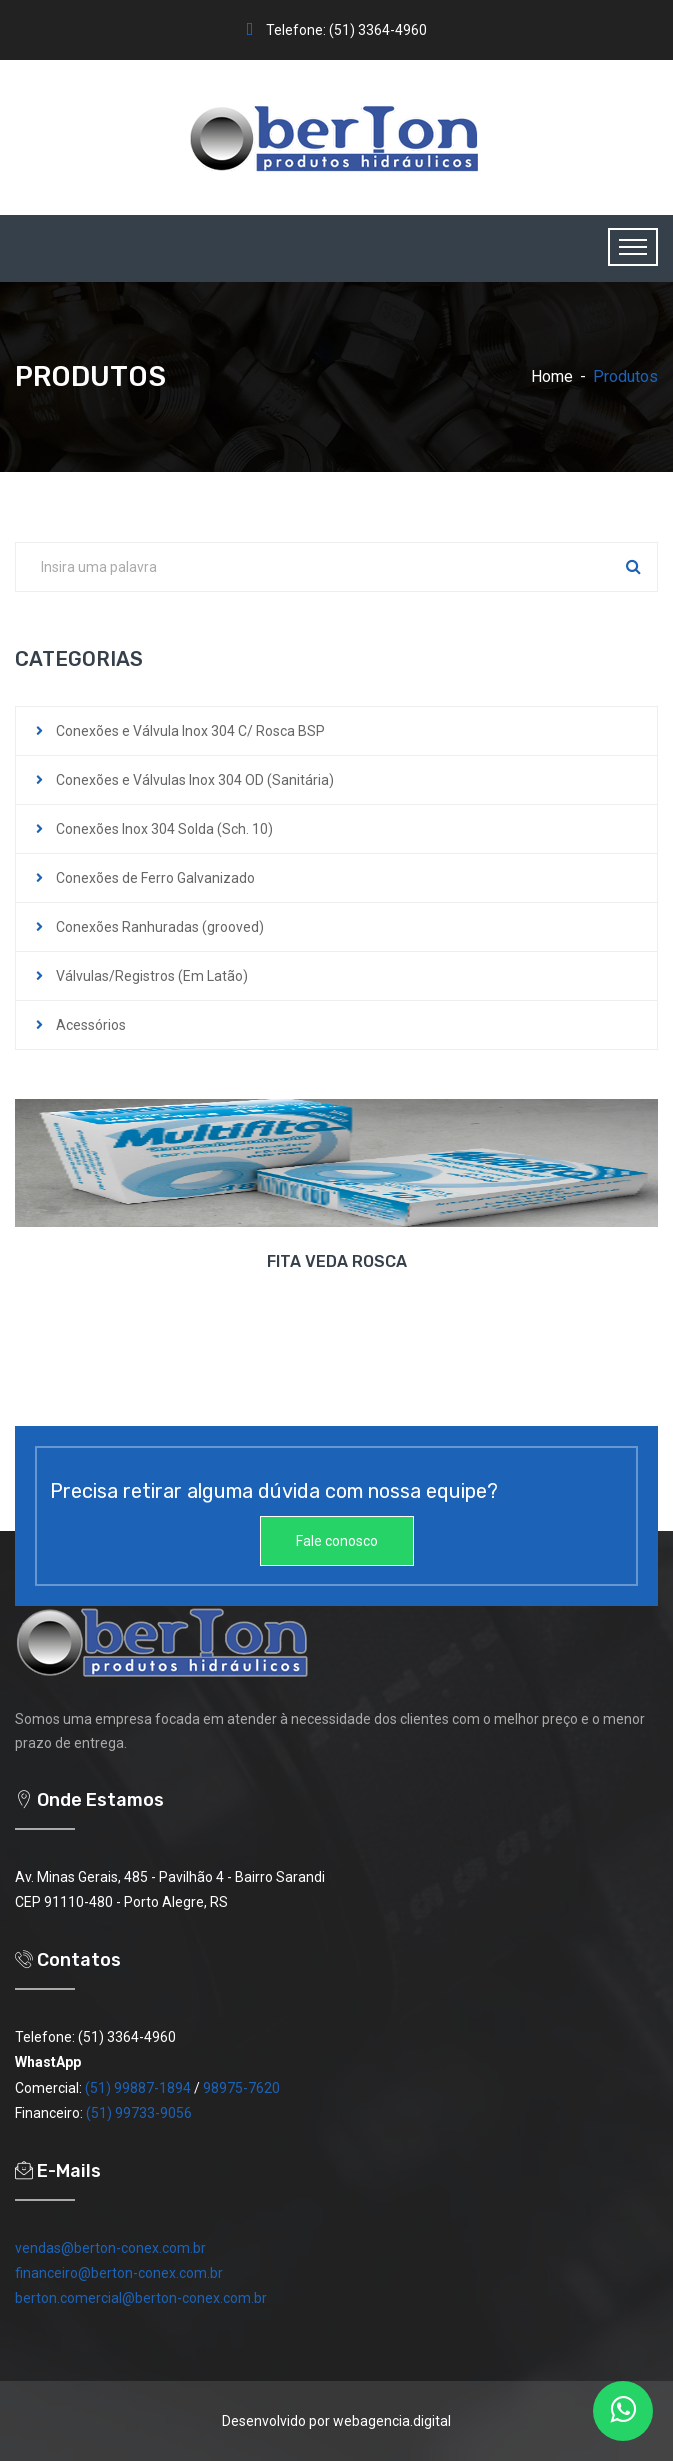 The width and height of the screenshot is (673, 2461). What do you see at coordinates (337, 1261) in the screenshot?
I see `FITA VEDA ROSCA` at bounding box center [337, 1261].